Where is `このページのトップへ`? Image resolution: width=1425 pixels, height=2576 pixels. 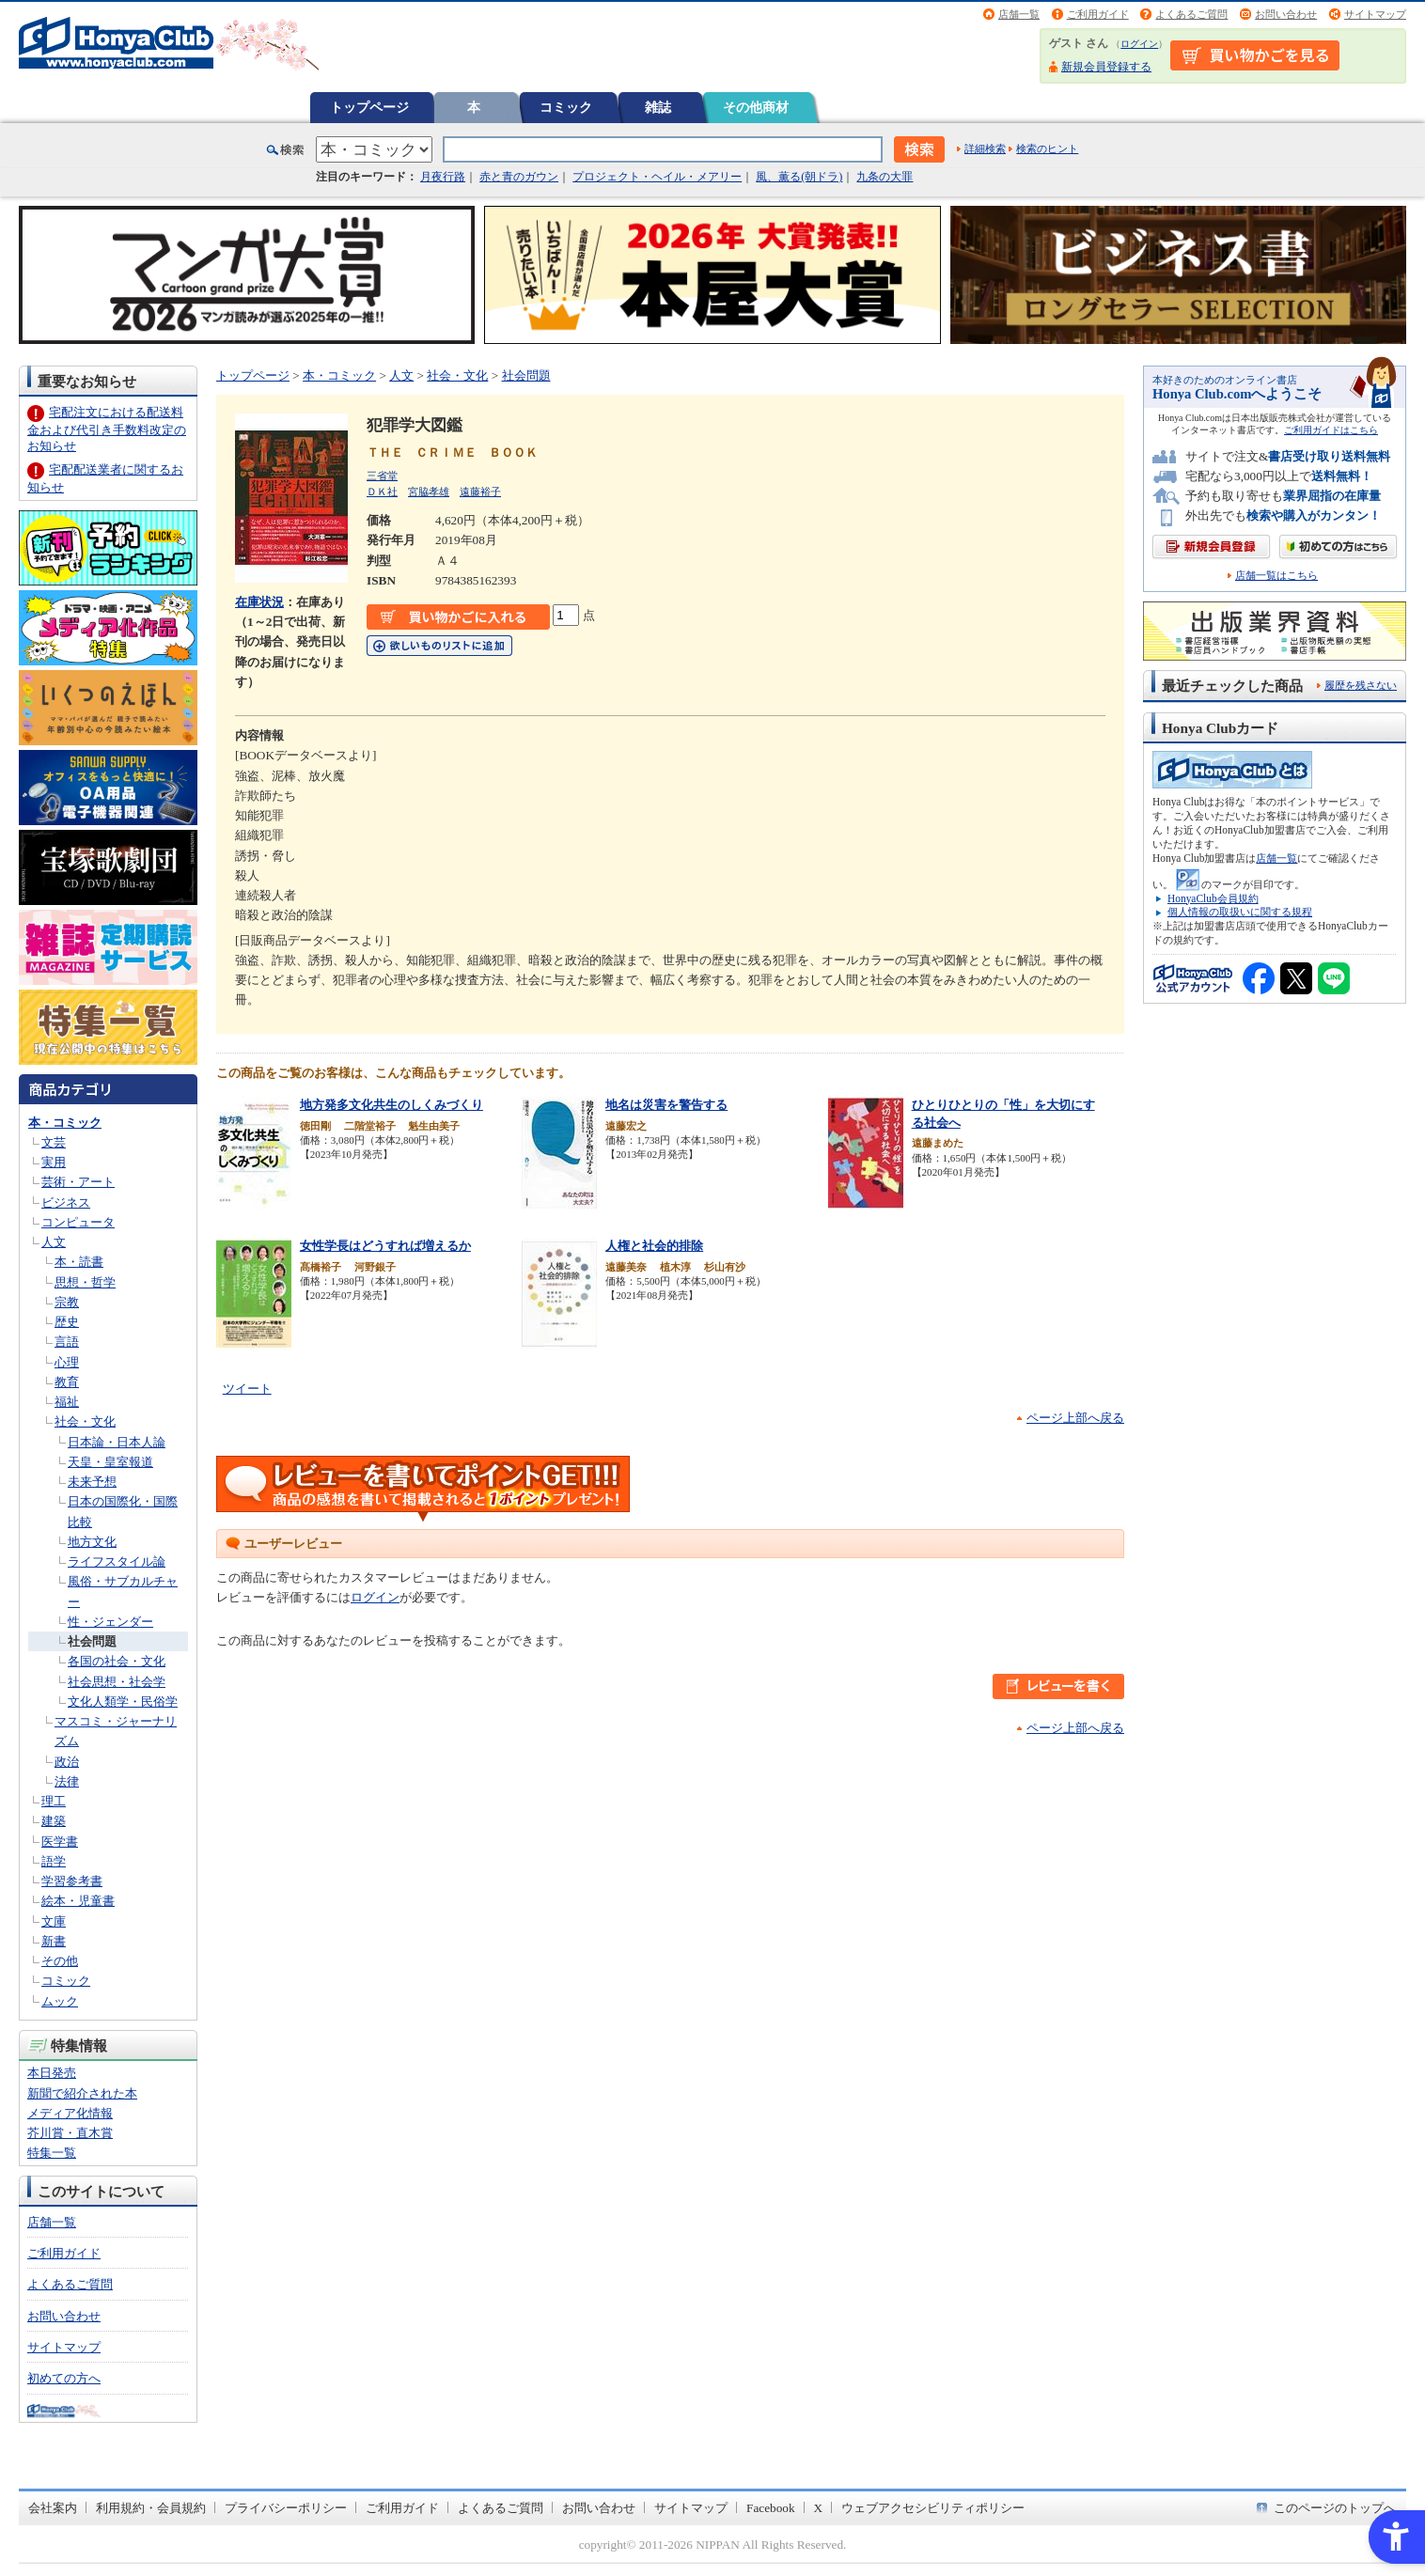 このページのトップへ is located at coordinates (1335, 2508).